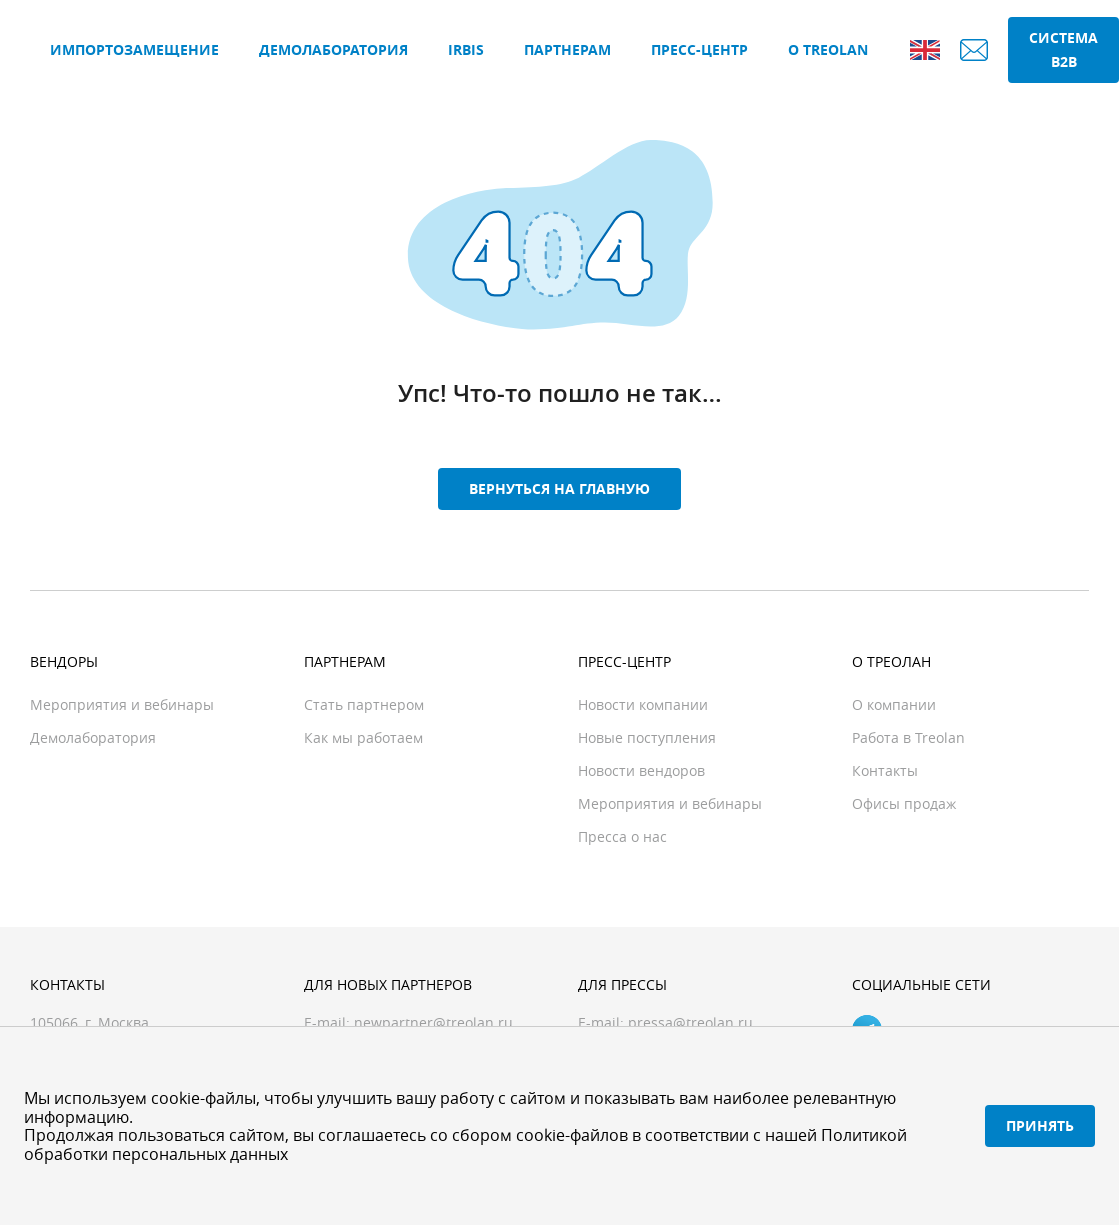 The image size is (1119, 1225). Describe the element at coordinates (647, 737) in the screenshot. I see `Новые поступления` at that location.